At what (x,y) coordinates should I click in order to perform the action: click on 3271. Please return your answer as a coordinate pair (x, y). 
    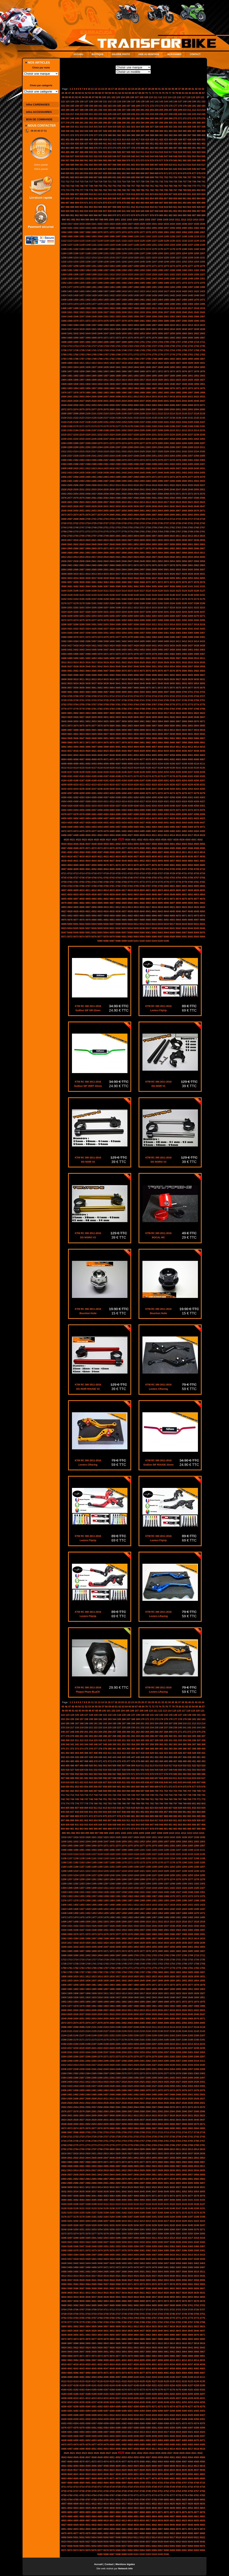
    Looking at the image, I should click on (202, 615).